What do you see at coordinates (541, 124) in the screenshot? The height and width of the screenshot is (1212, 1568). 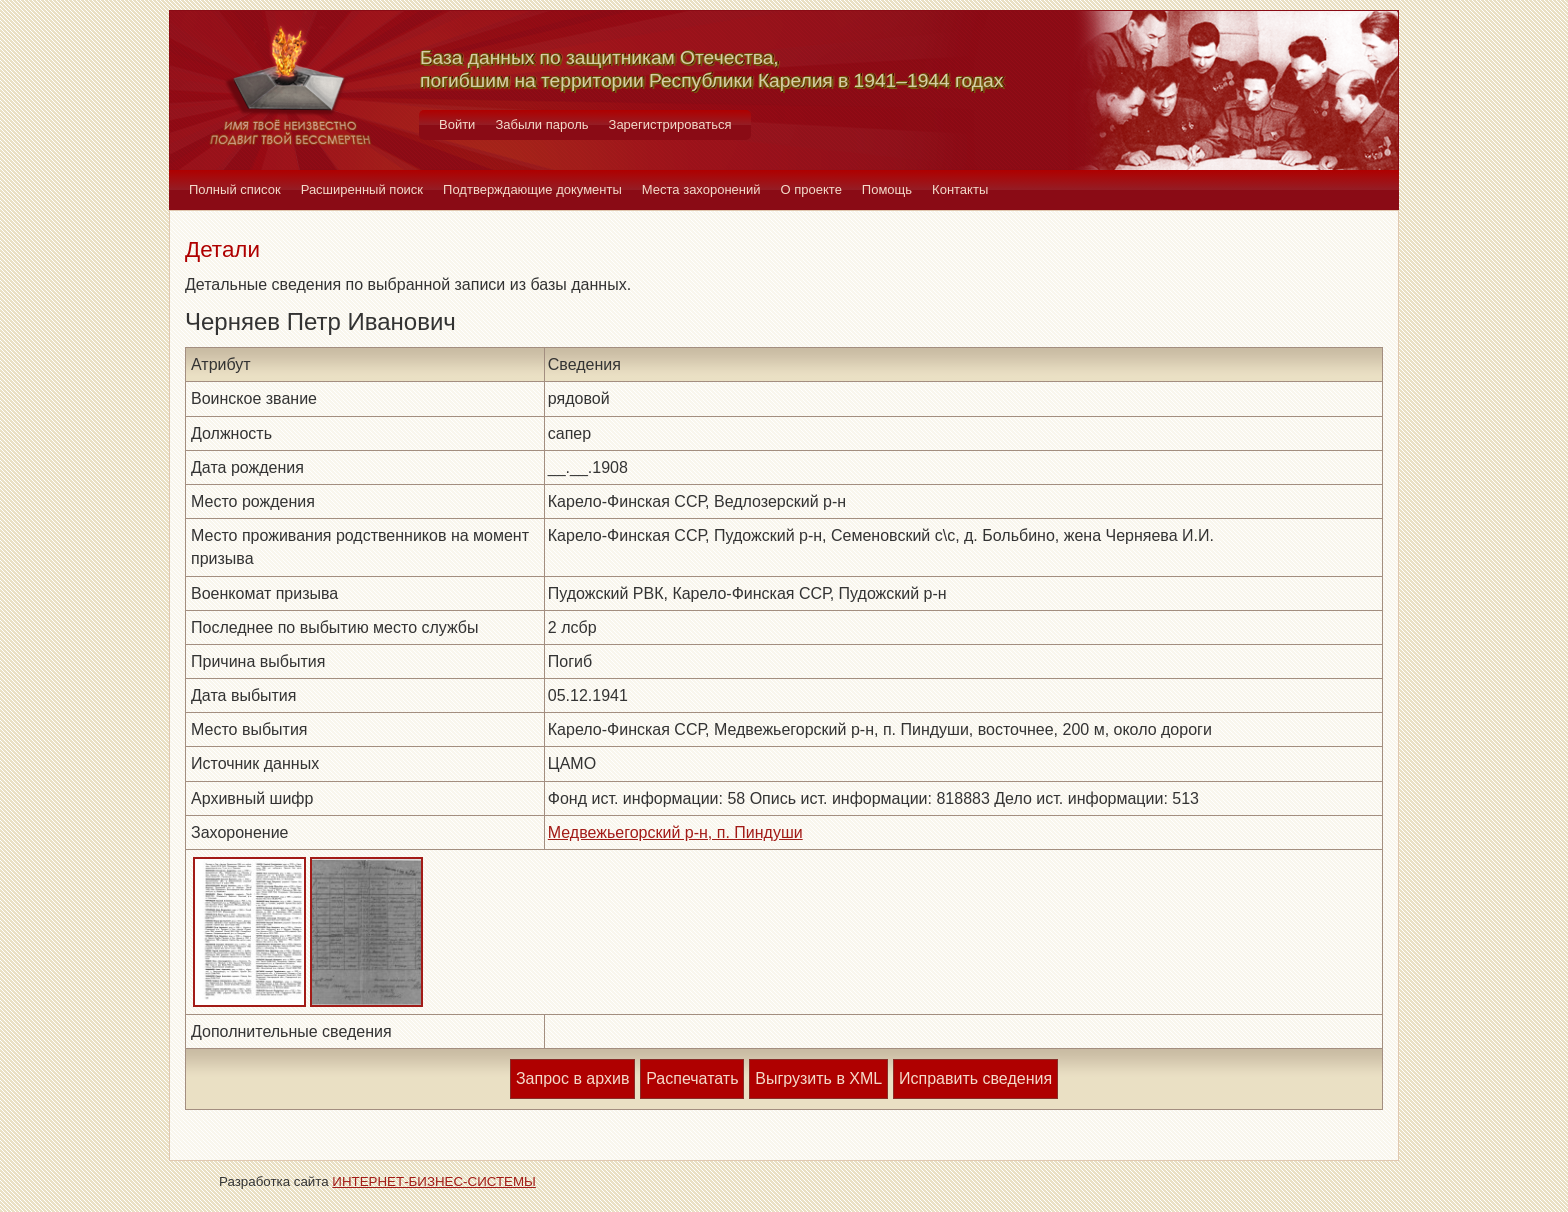 I see `Забыли пароль` at bounding box center [541, 124].